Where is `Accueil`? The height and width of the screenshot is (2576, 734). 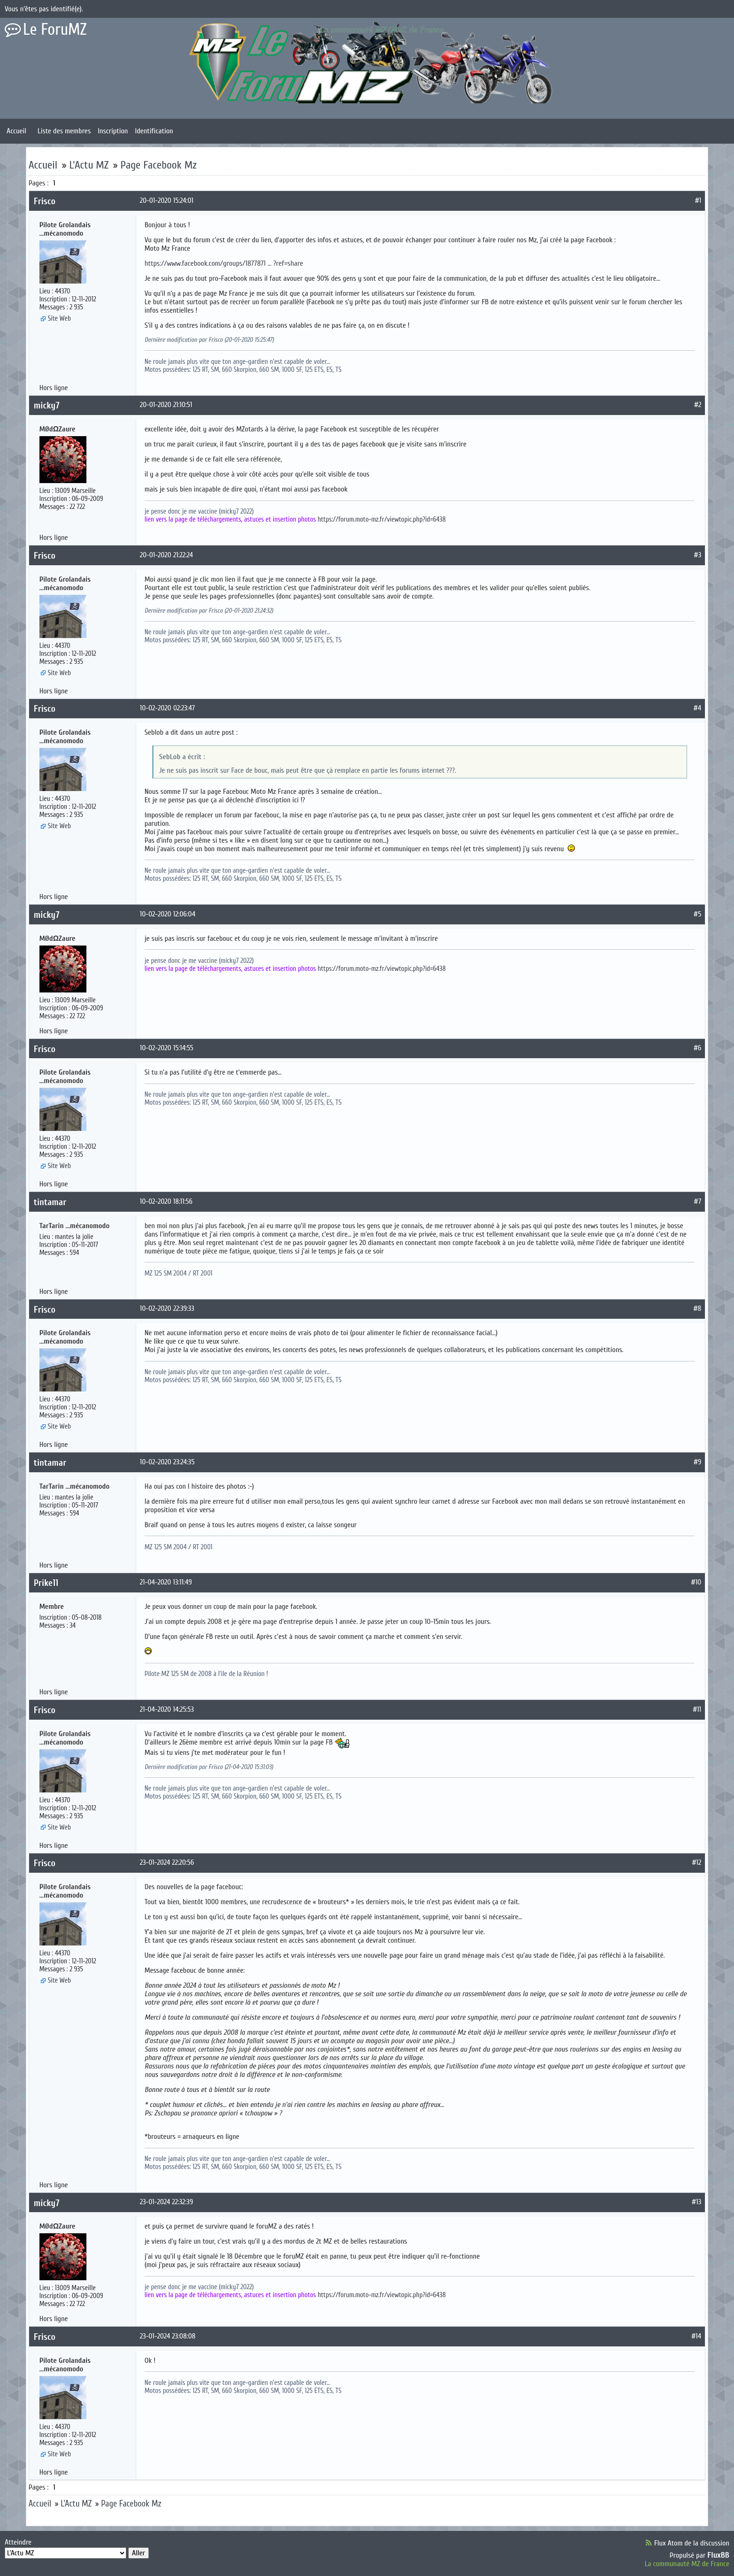
Accueil is located at coordinates (16, 131).